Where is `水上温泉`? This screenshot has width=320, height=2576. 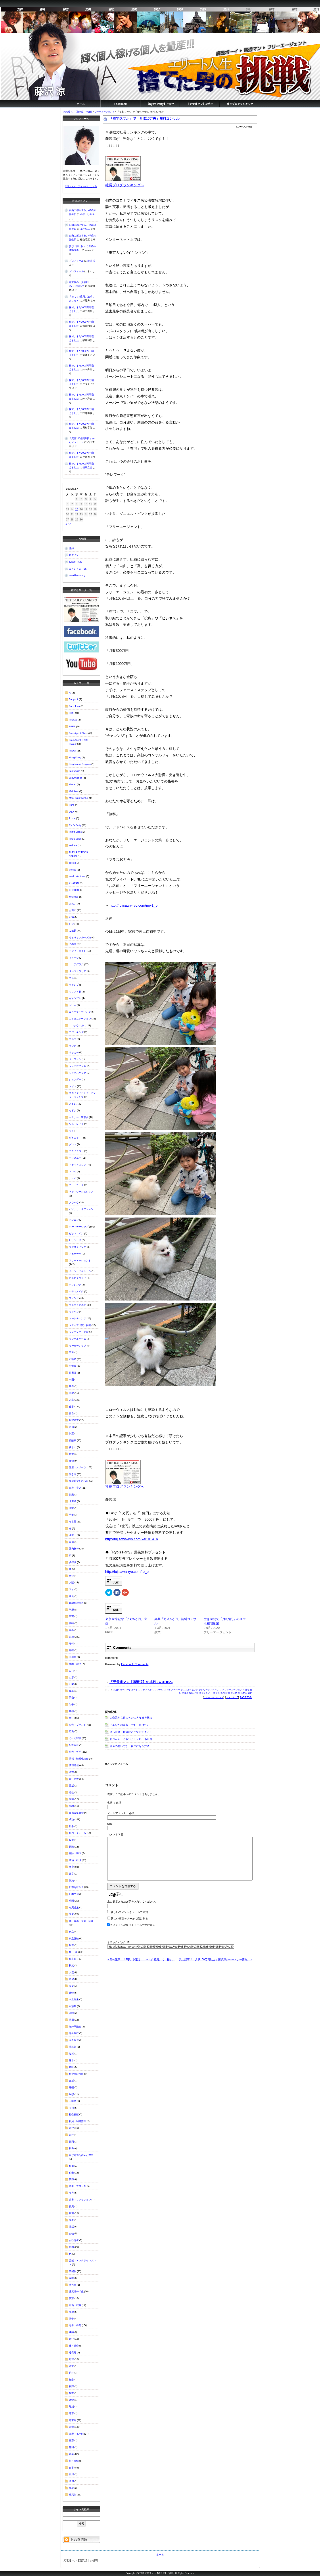
水上温泉 is located at coordinates (74, 1999).